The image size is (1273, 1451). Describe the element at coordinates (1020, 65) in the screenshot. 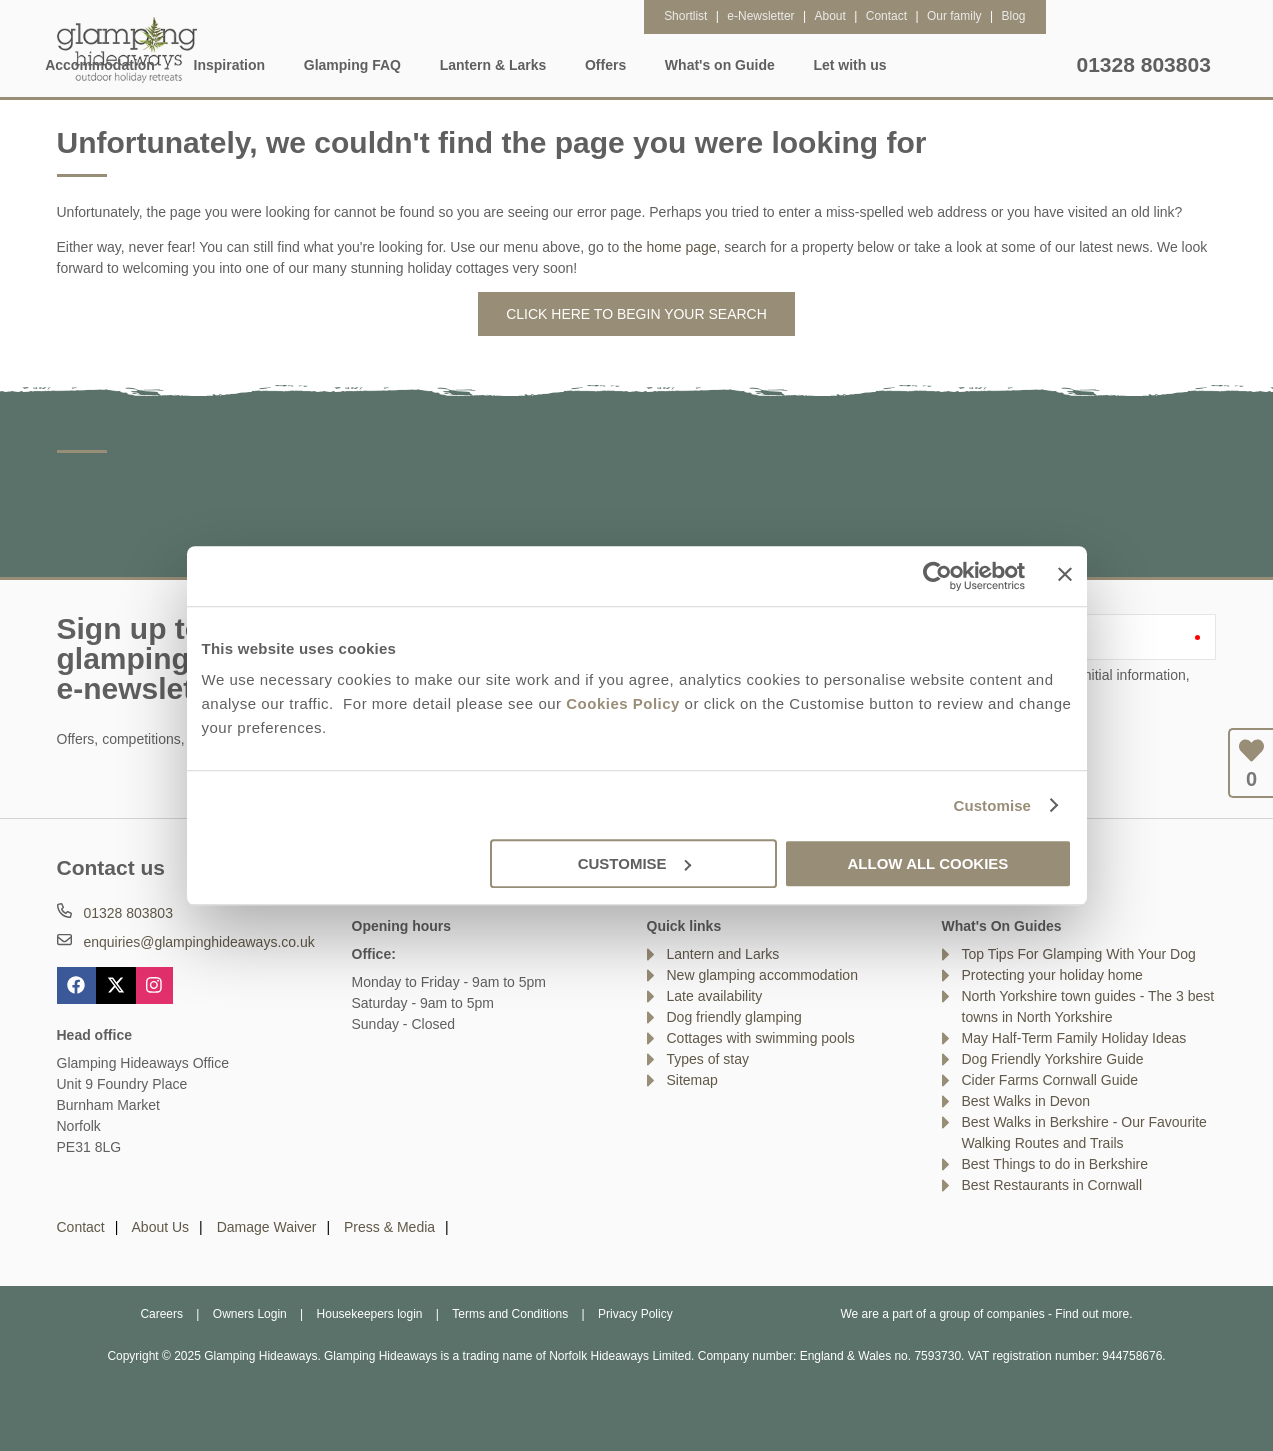

I see `Let with us` at that location.